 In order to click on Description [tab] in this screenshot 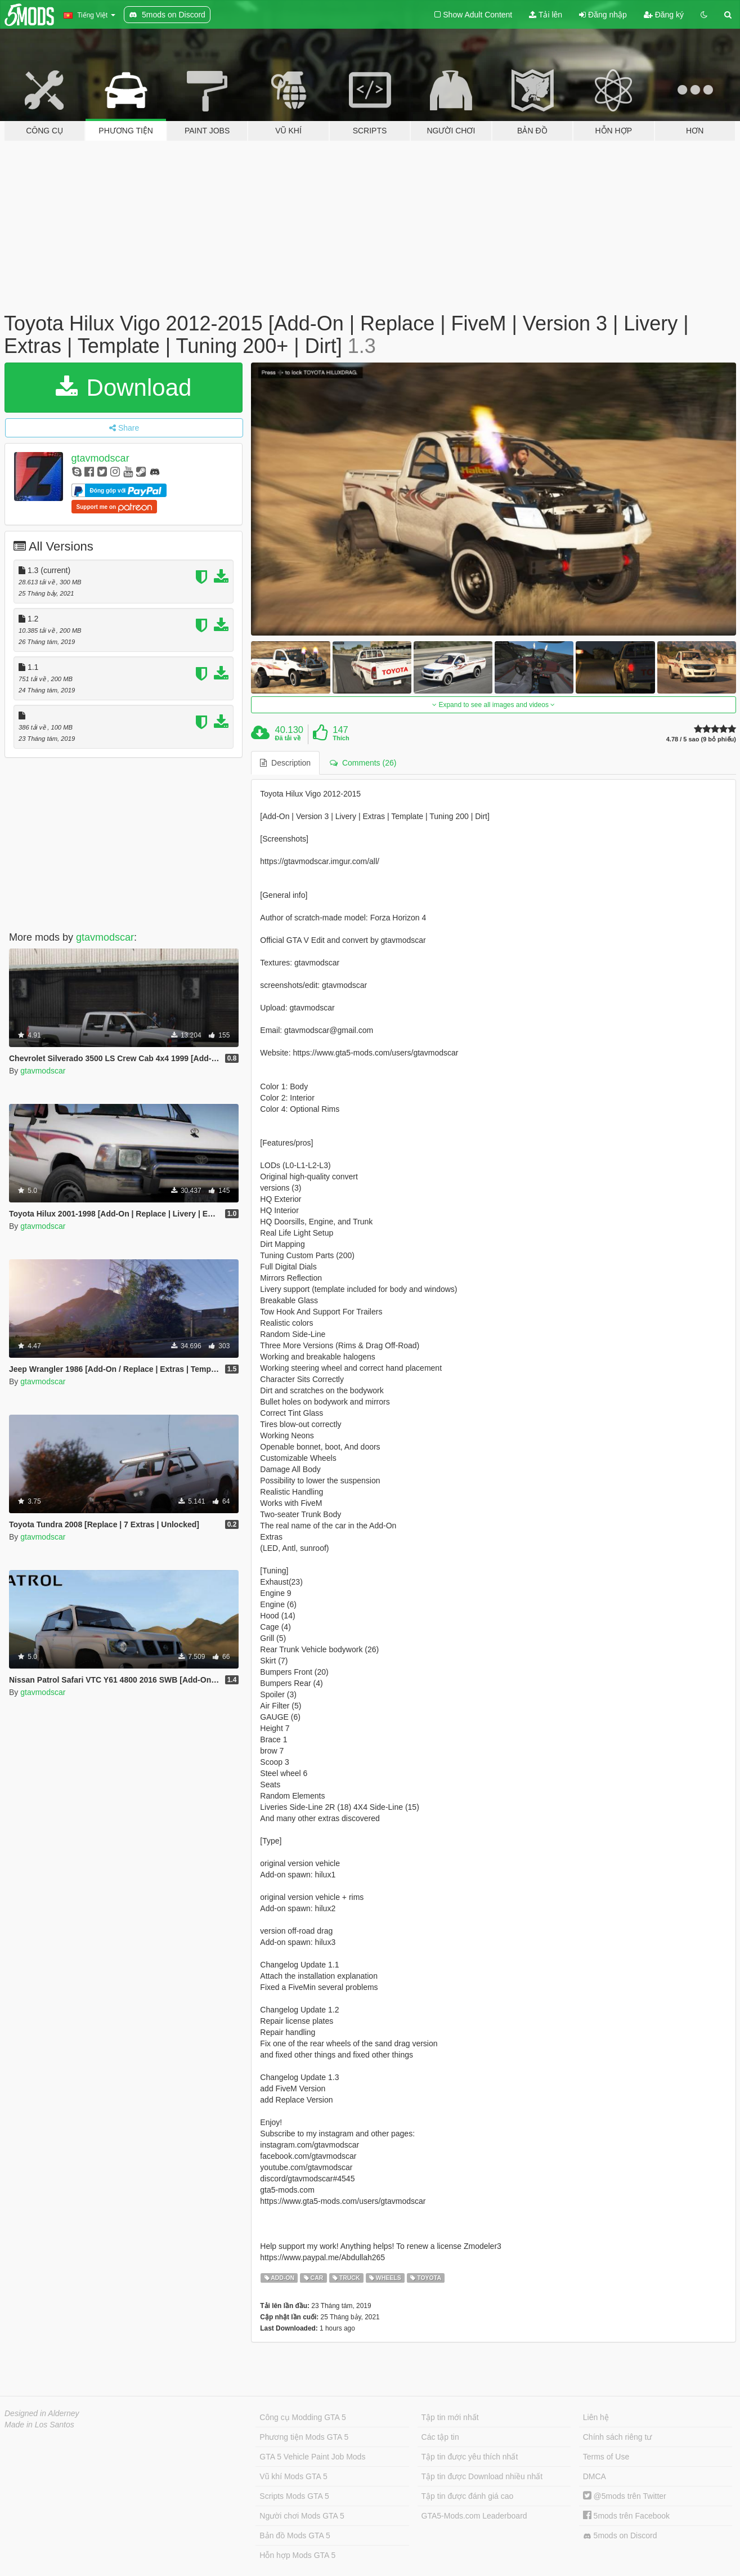, I will do `click(285, 762)`.